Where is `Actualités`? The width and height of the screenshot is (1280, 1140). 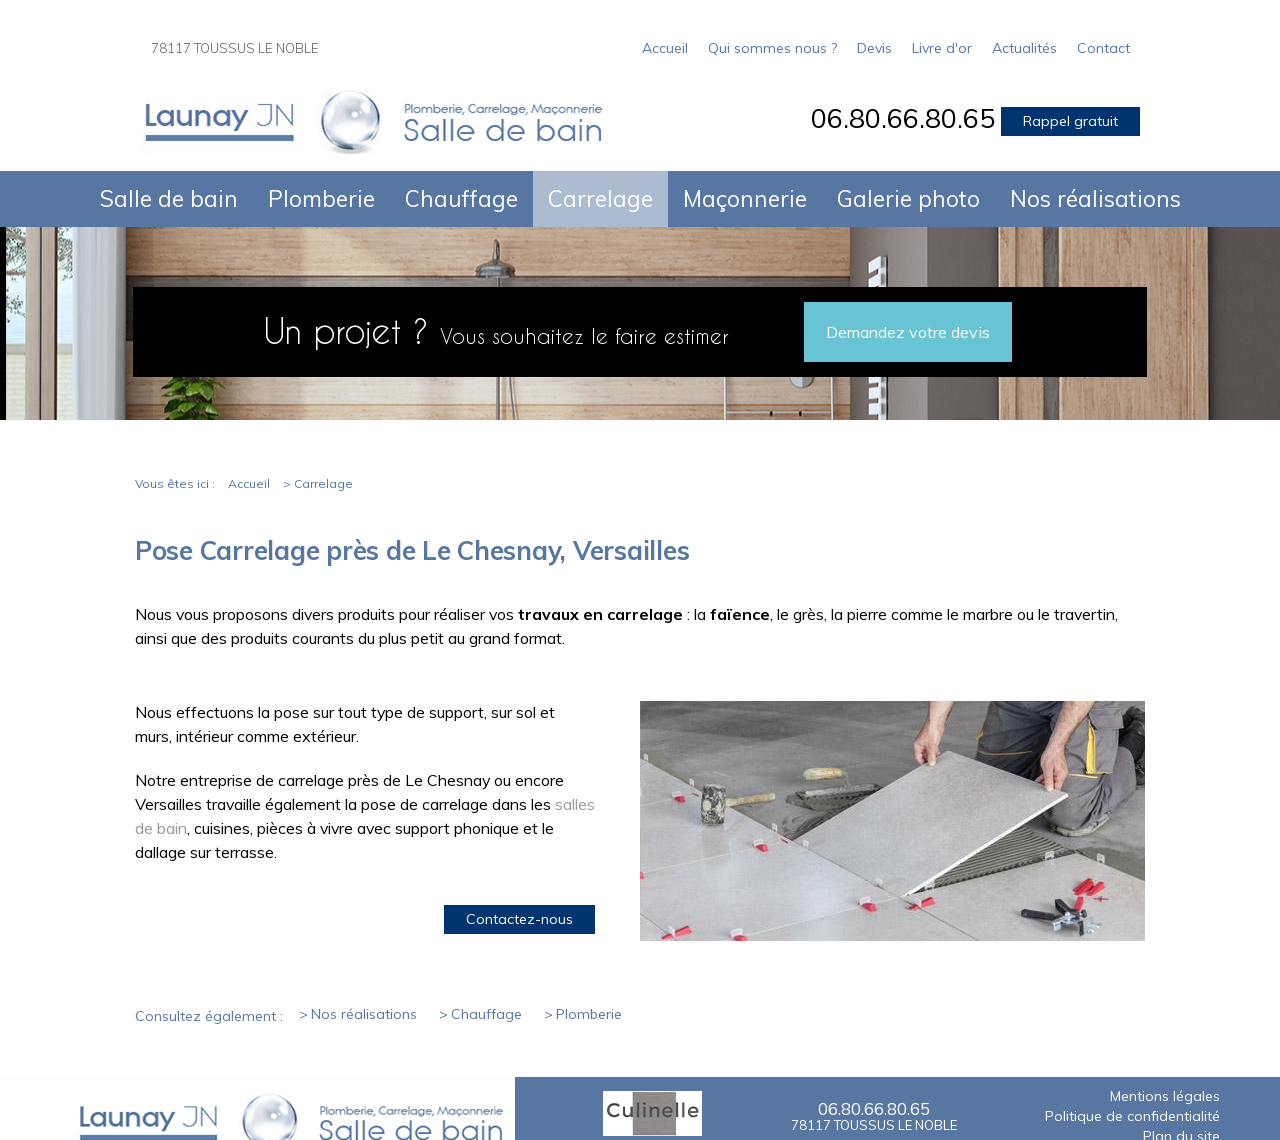 Actualités is located at coordinates (1024, 48).